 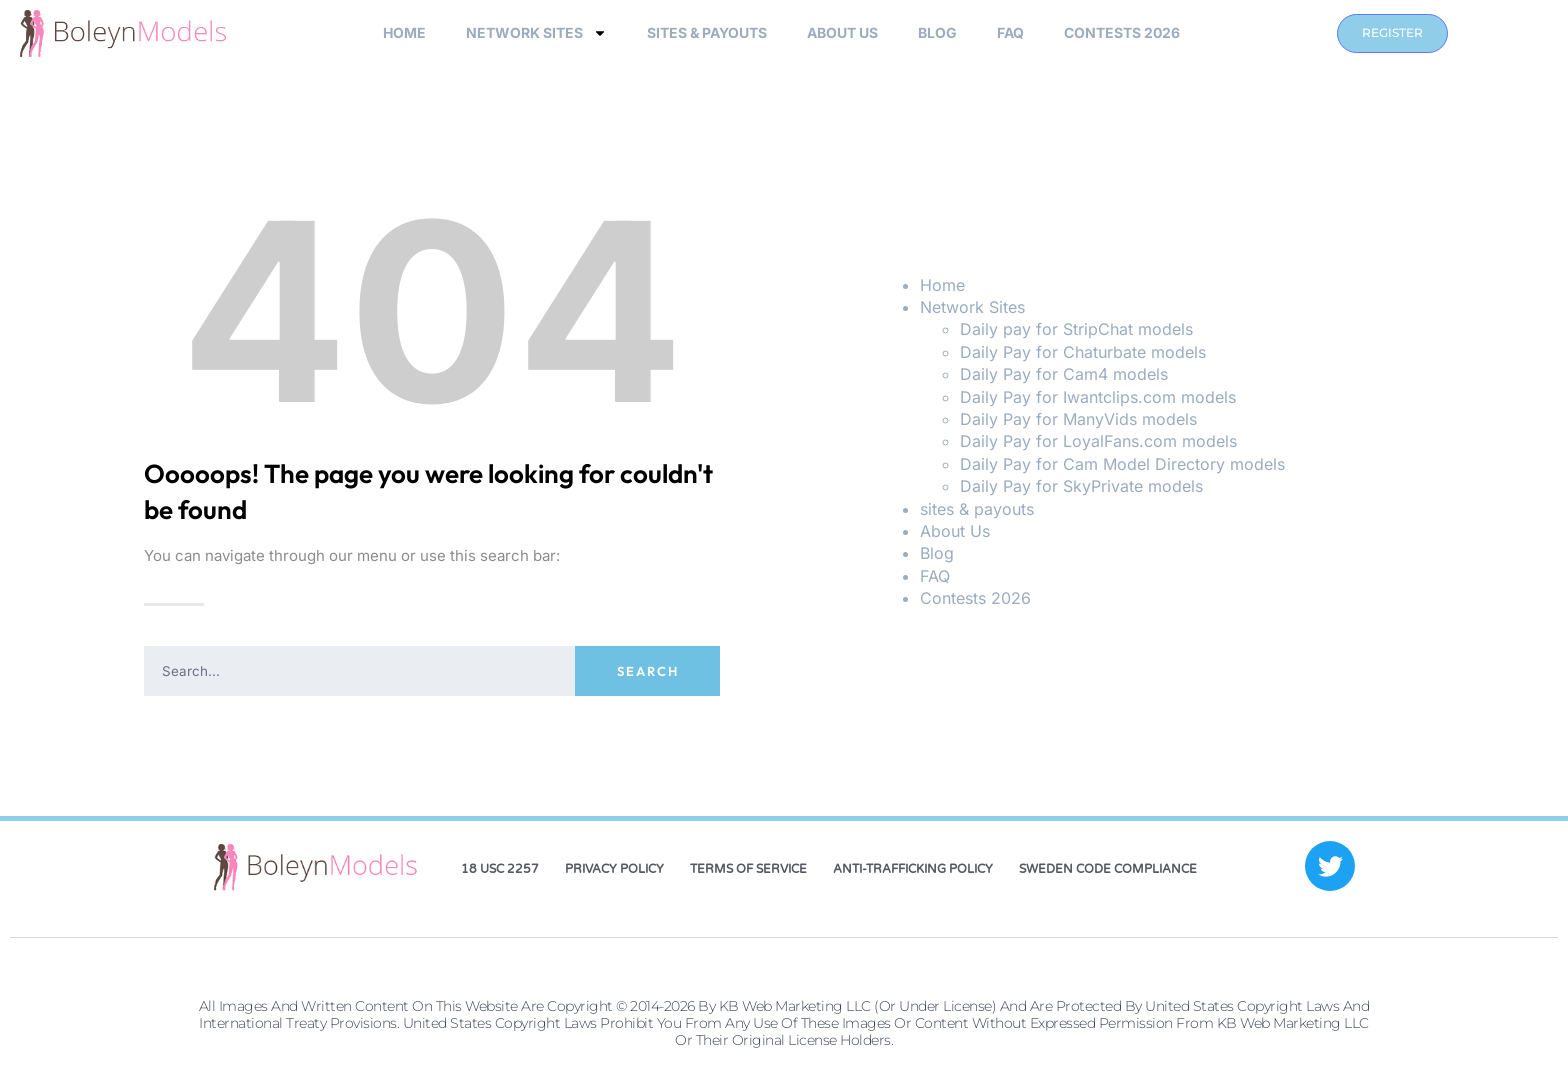 I want to click on About Us, so click(x=842, y=32).